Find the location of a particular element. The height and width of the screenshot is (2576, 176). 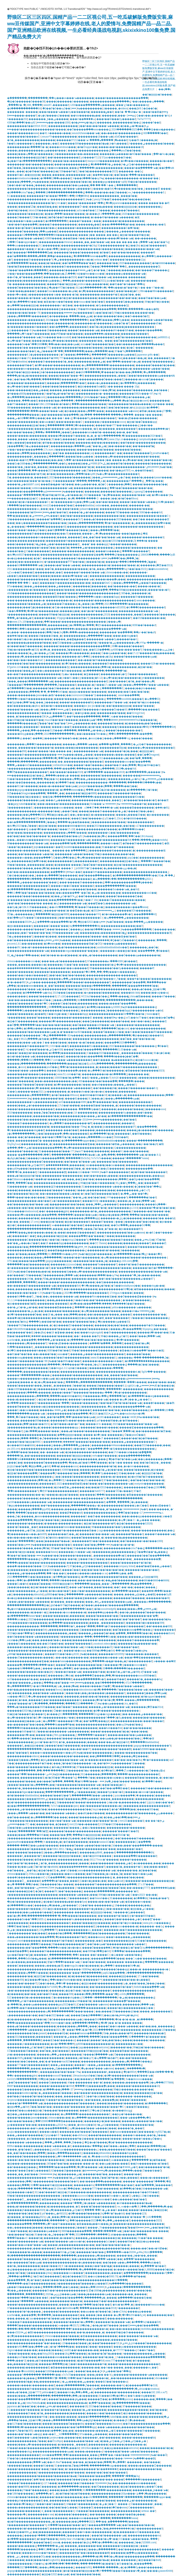

�þ�er99�Ⱦ�Ʒһ������ is located at coordinates (145, 1476).